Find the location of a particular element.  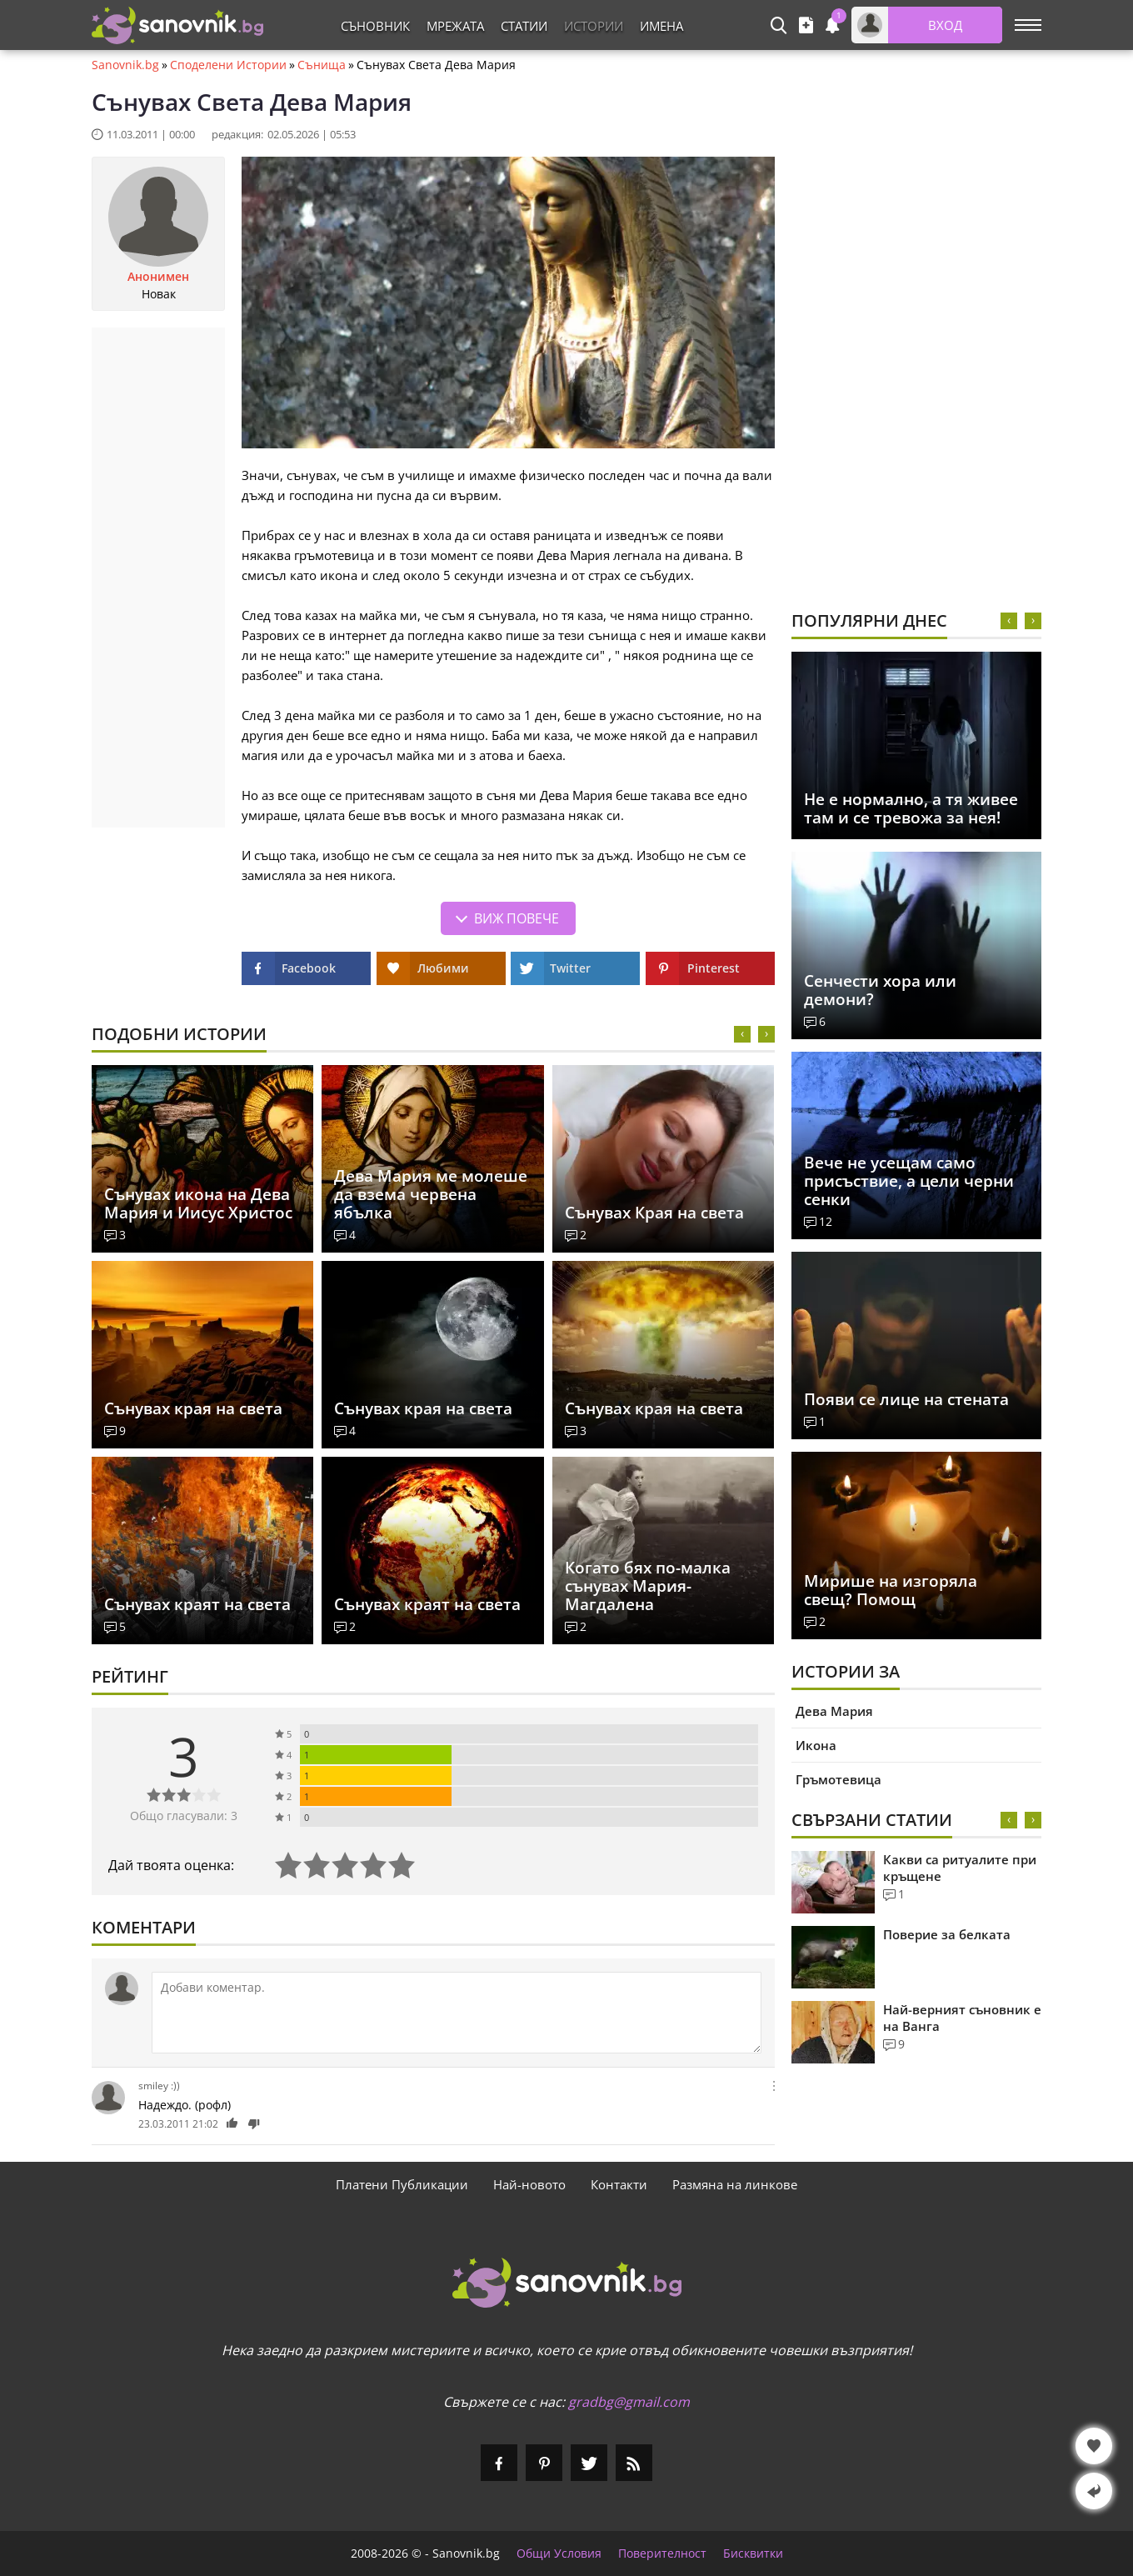

Икона is located at coordinates (816, 1745).